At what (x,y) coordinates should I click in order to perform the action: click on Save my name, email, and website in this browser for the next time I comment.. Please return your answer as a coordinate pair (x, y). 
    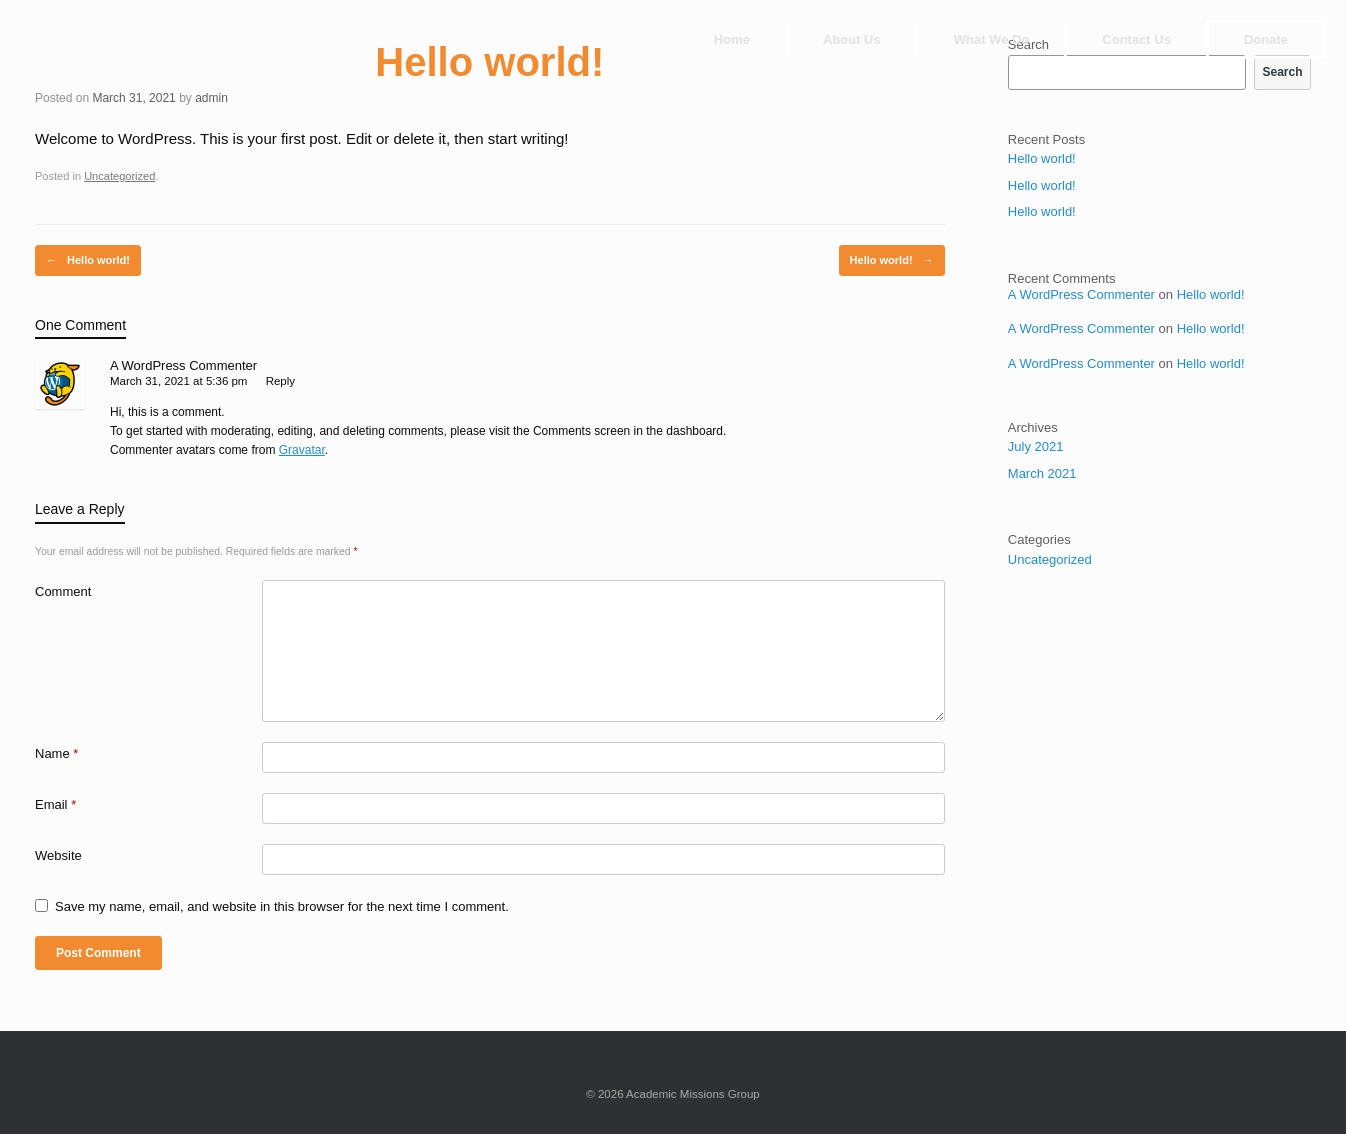
    Looking at the image, I should click on (282, 906).